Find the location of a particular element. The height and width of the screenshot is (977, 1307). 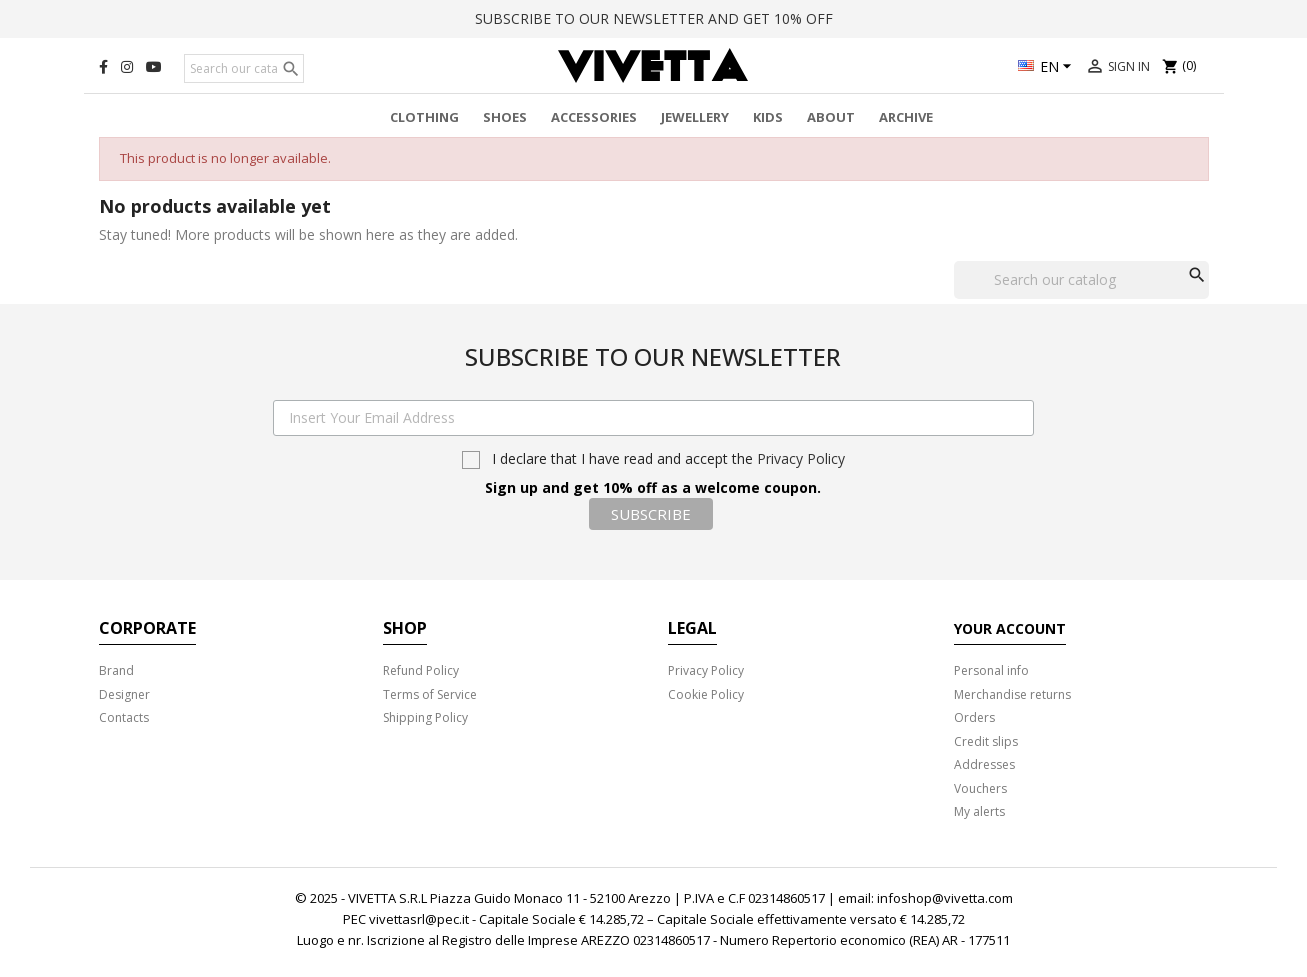

Your account is located at coordinates (1010, 628).